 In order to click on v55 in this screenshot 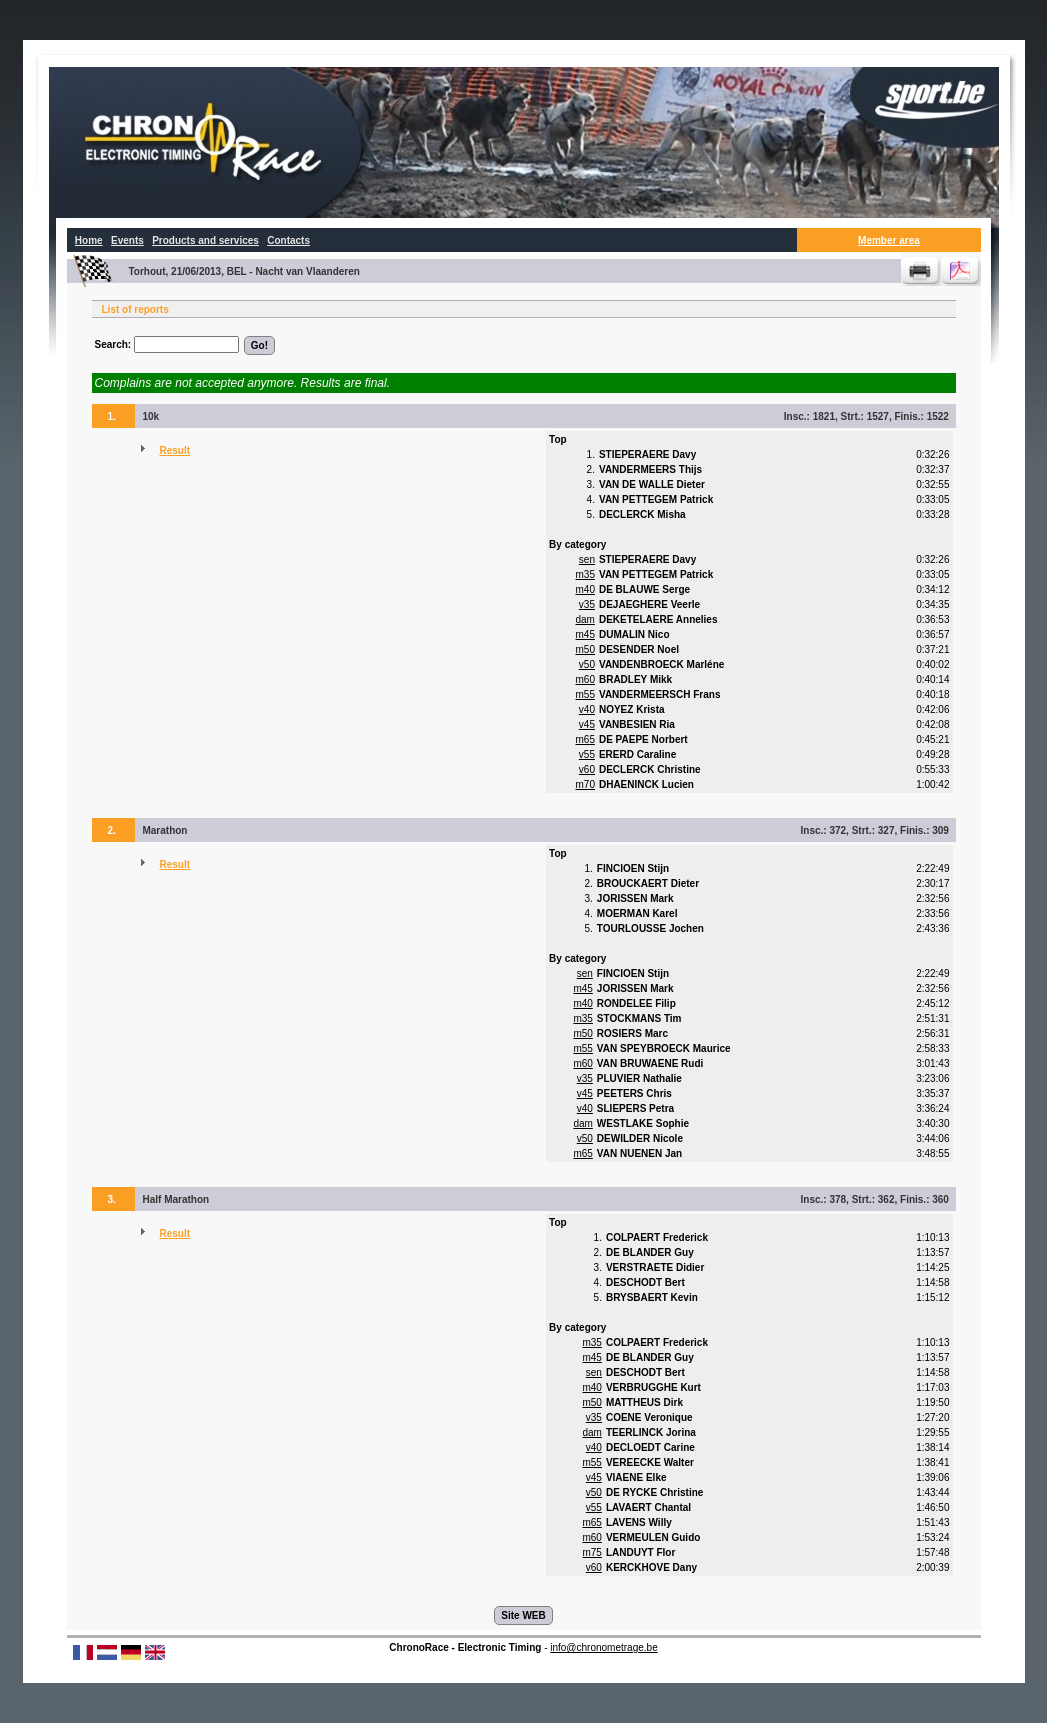, I will do `click(587, 754)`.